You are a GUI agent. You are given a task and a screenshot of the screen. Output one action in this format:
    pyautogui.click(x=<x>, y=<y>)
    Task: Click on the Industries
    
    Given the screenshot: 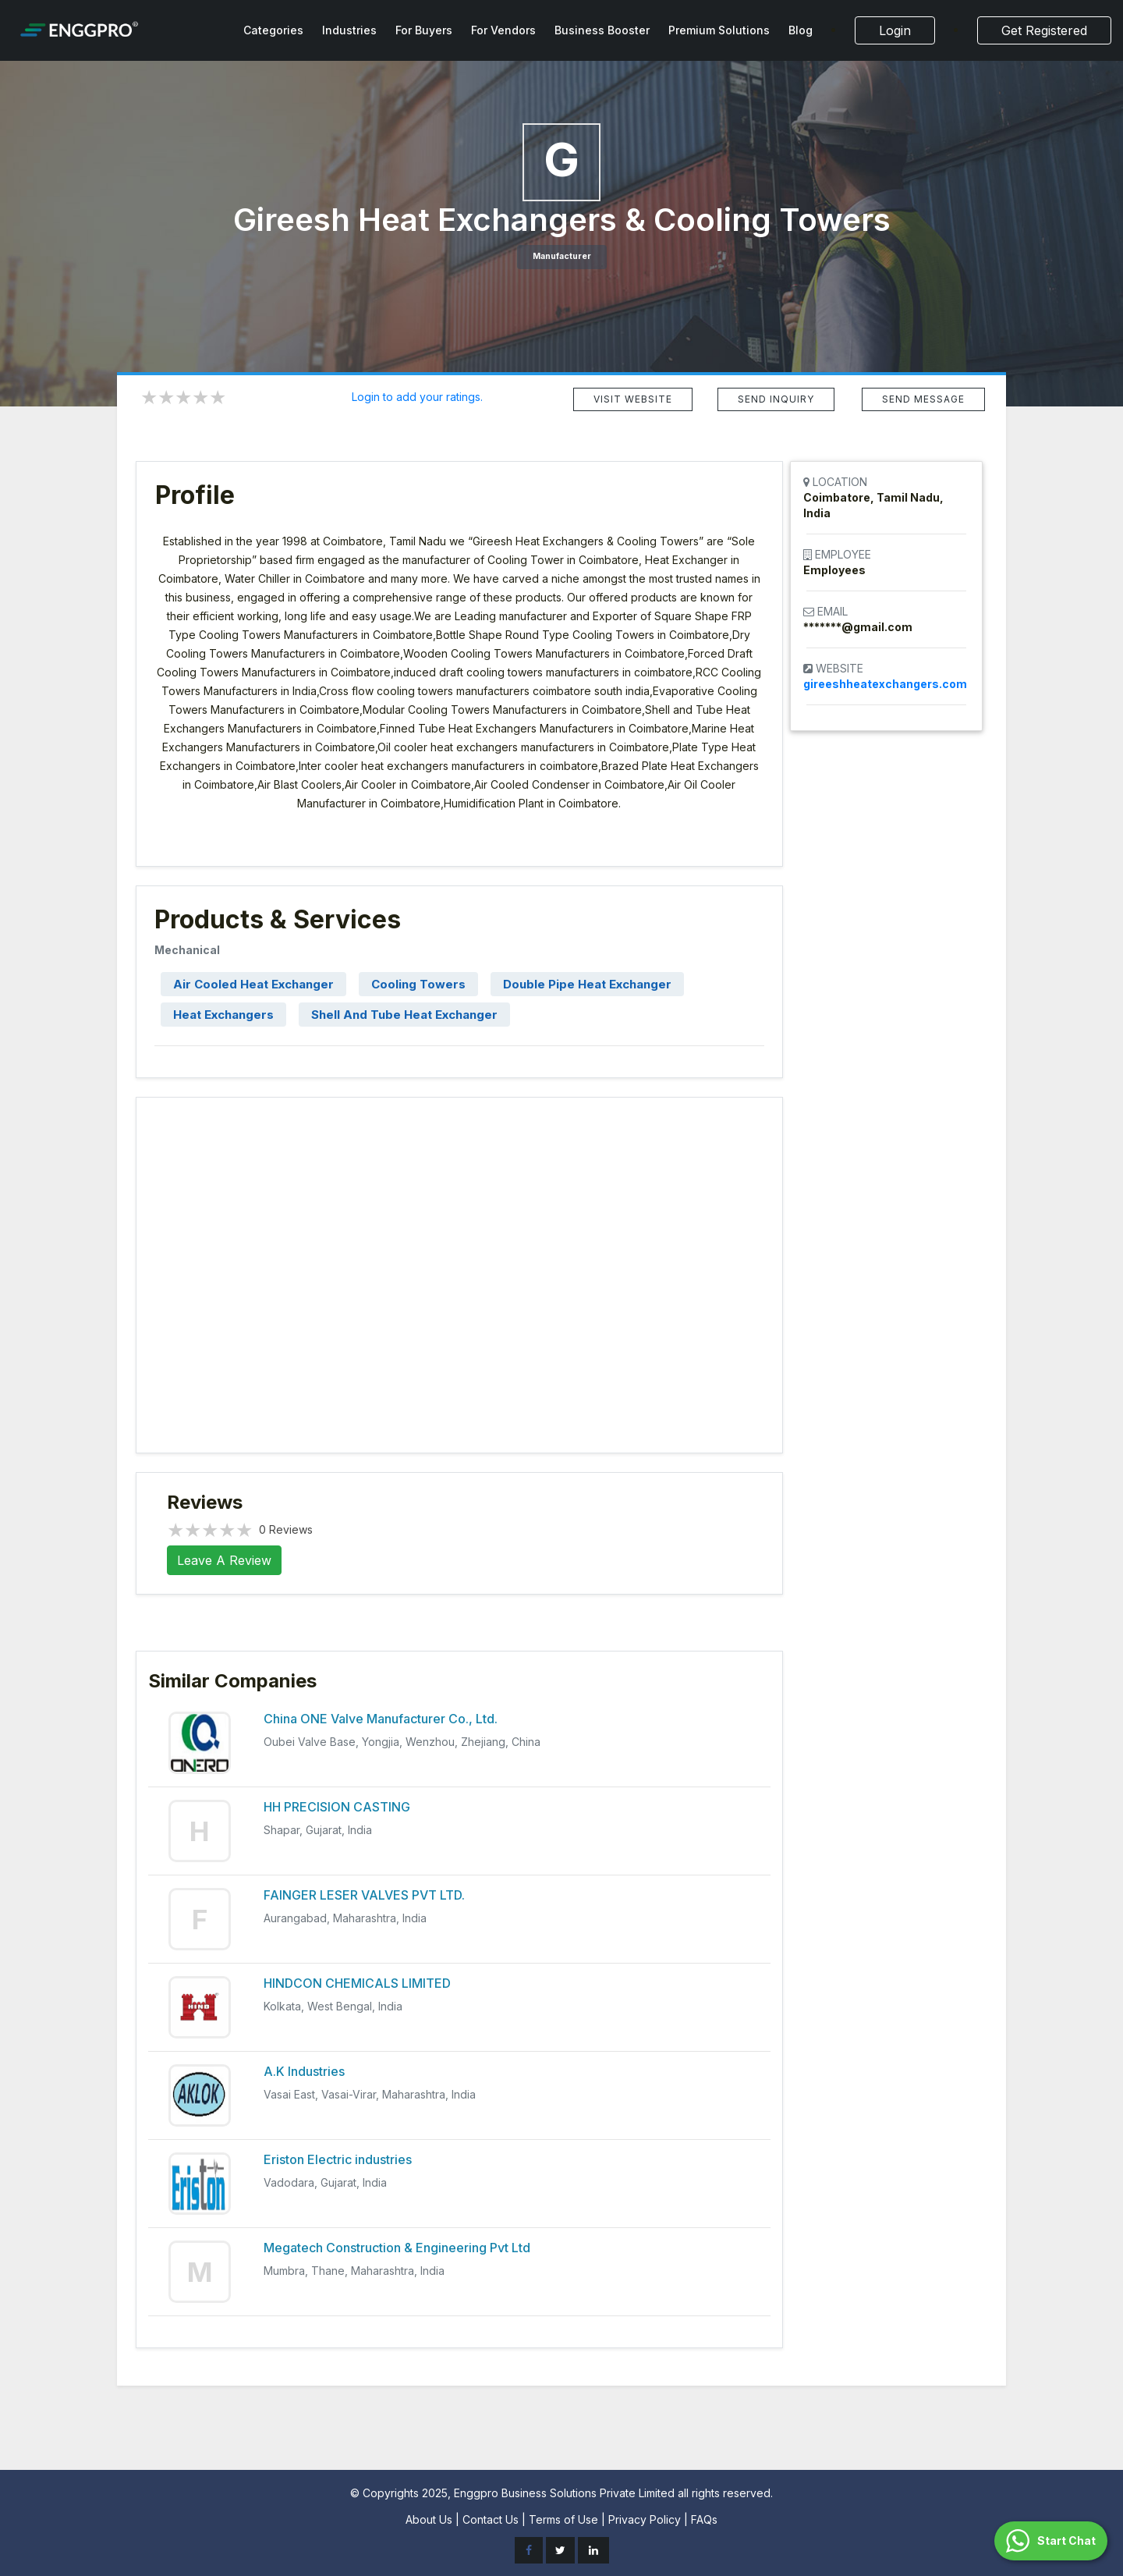 What is the action you would take?
    pyautogui.click(x=349, y=30)
    